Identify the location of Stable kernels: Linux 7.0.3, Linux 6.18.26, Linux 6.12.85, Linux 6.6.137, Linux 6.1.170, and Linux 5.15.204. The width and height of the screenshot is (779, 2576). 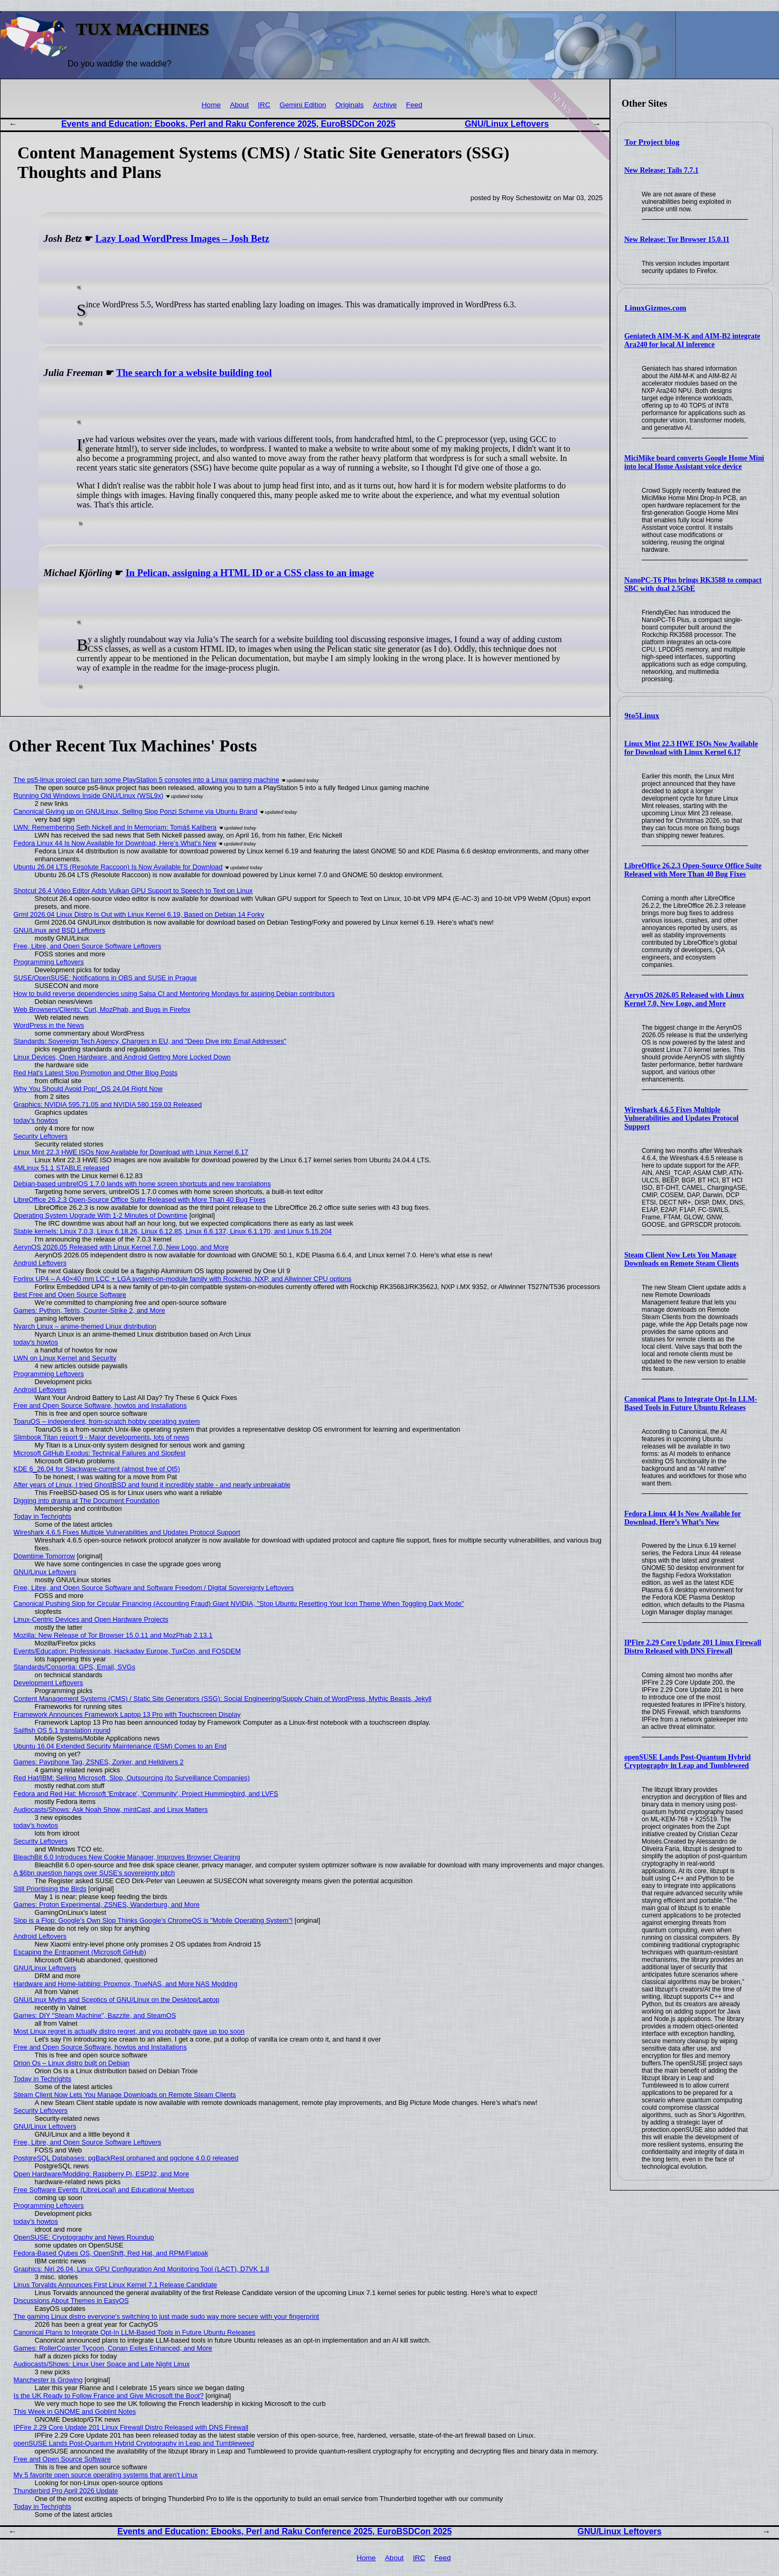
(173, 1231).